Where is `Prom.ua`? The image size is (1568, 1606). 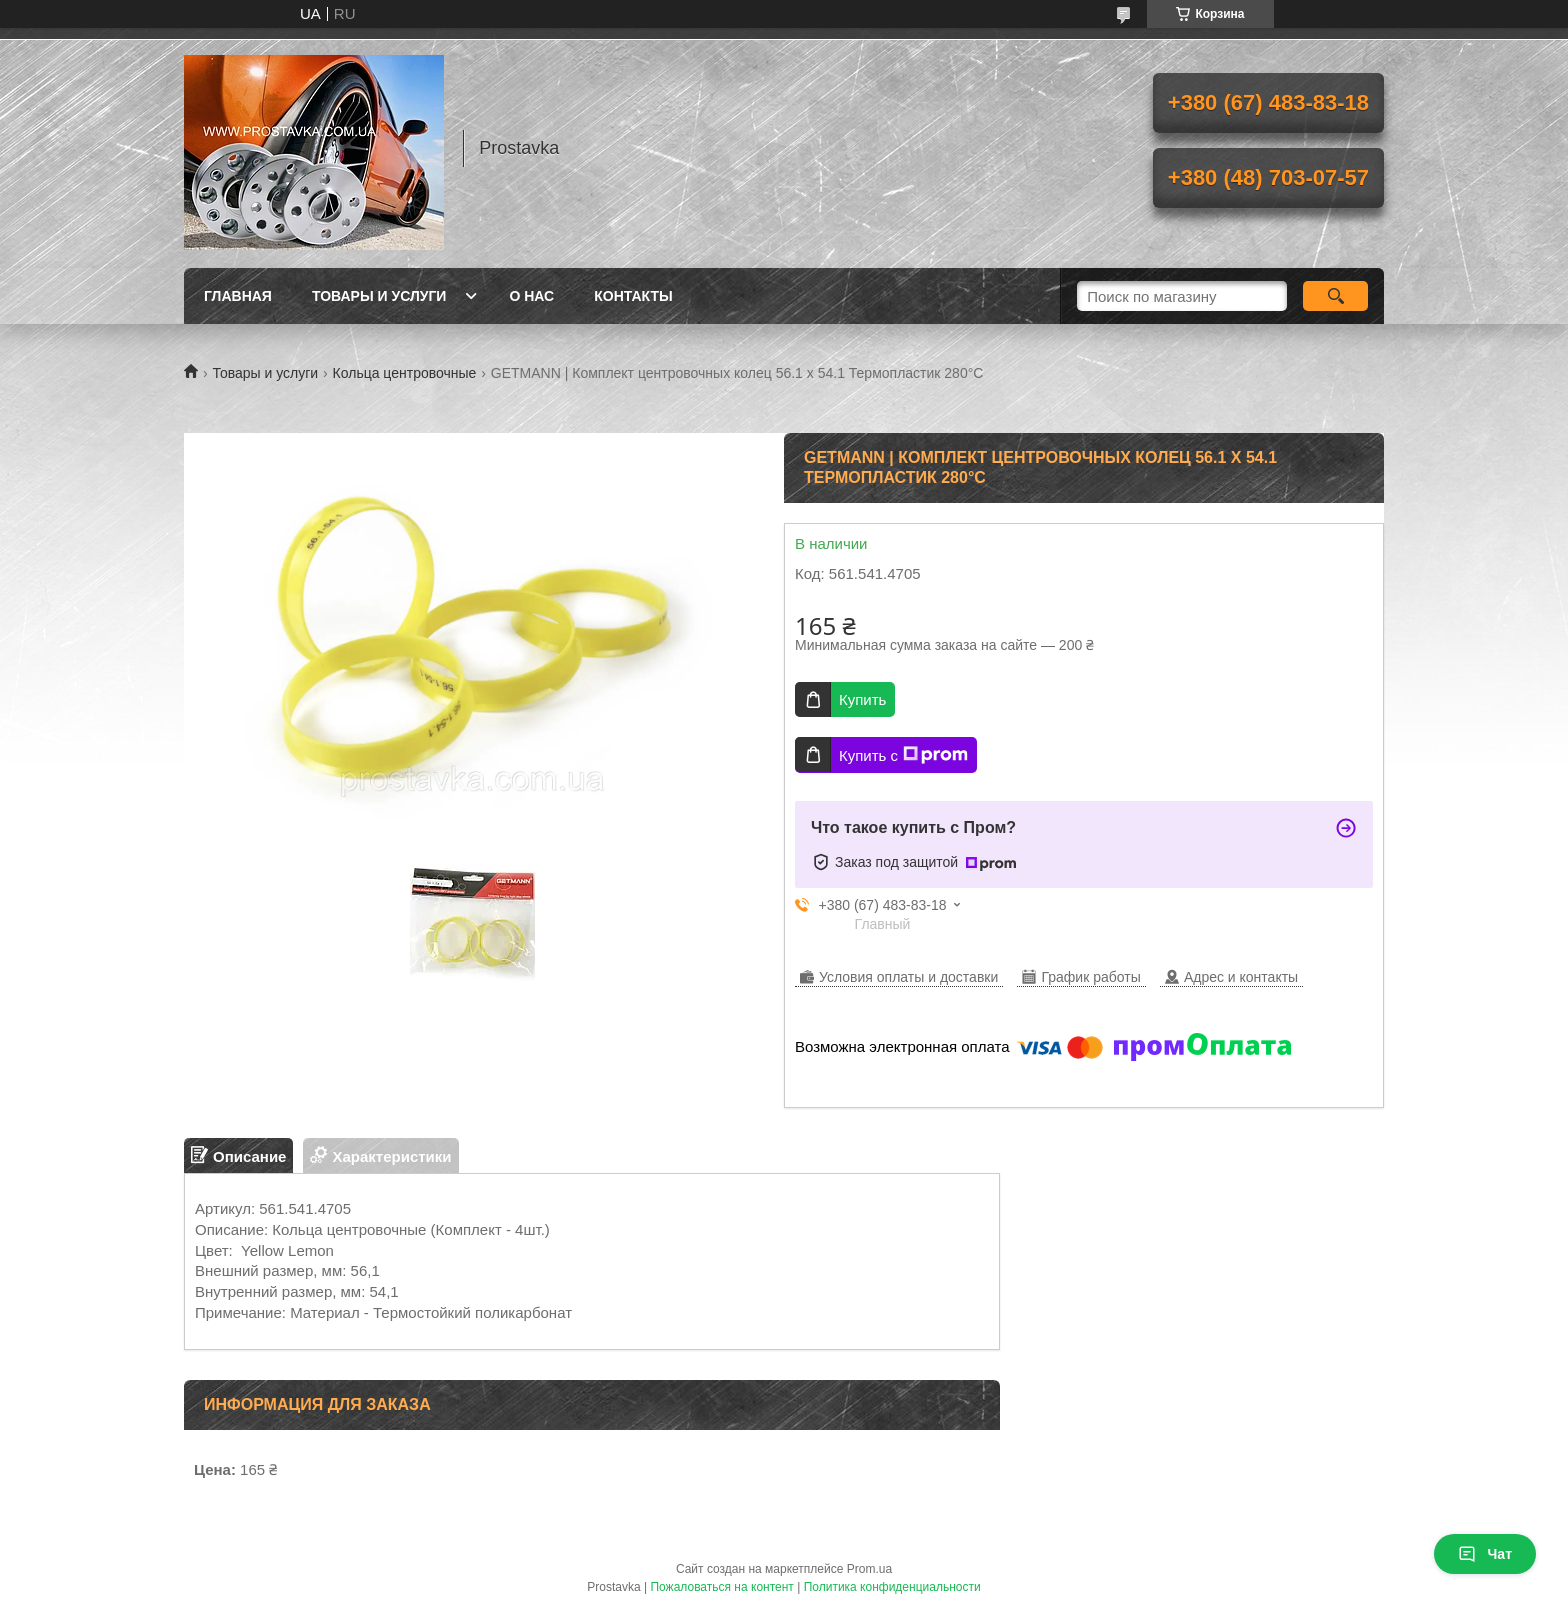 Prom.ua is located at coordinates (869, 1569).